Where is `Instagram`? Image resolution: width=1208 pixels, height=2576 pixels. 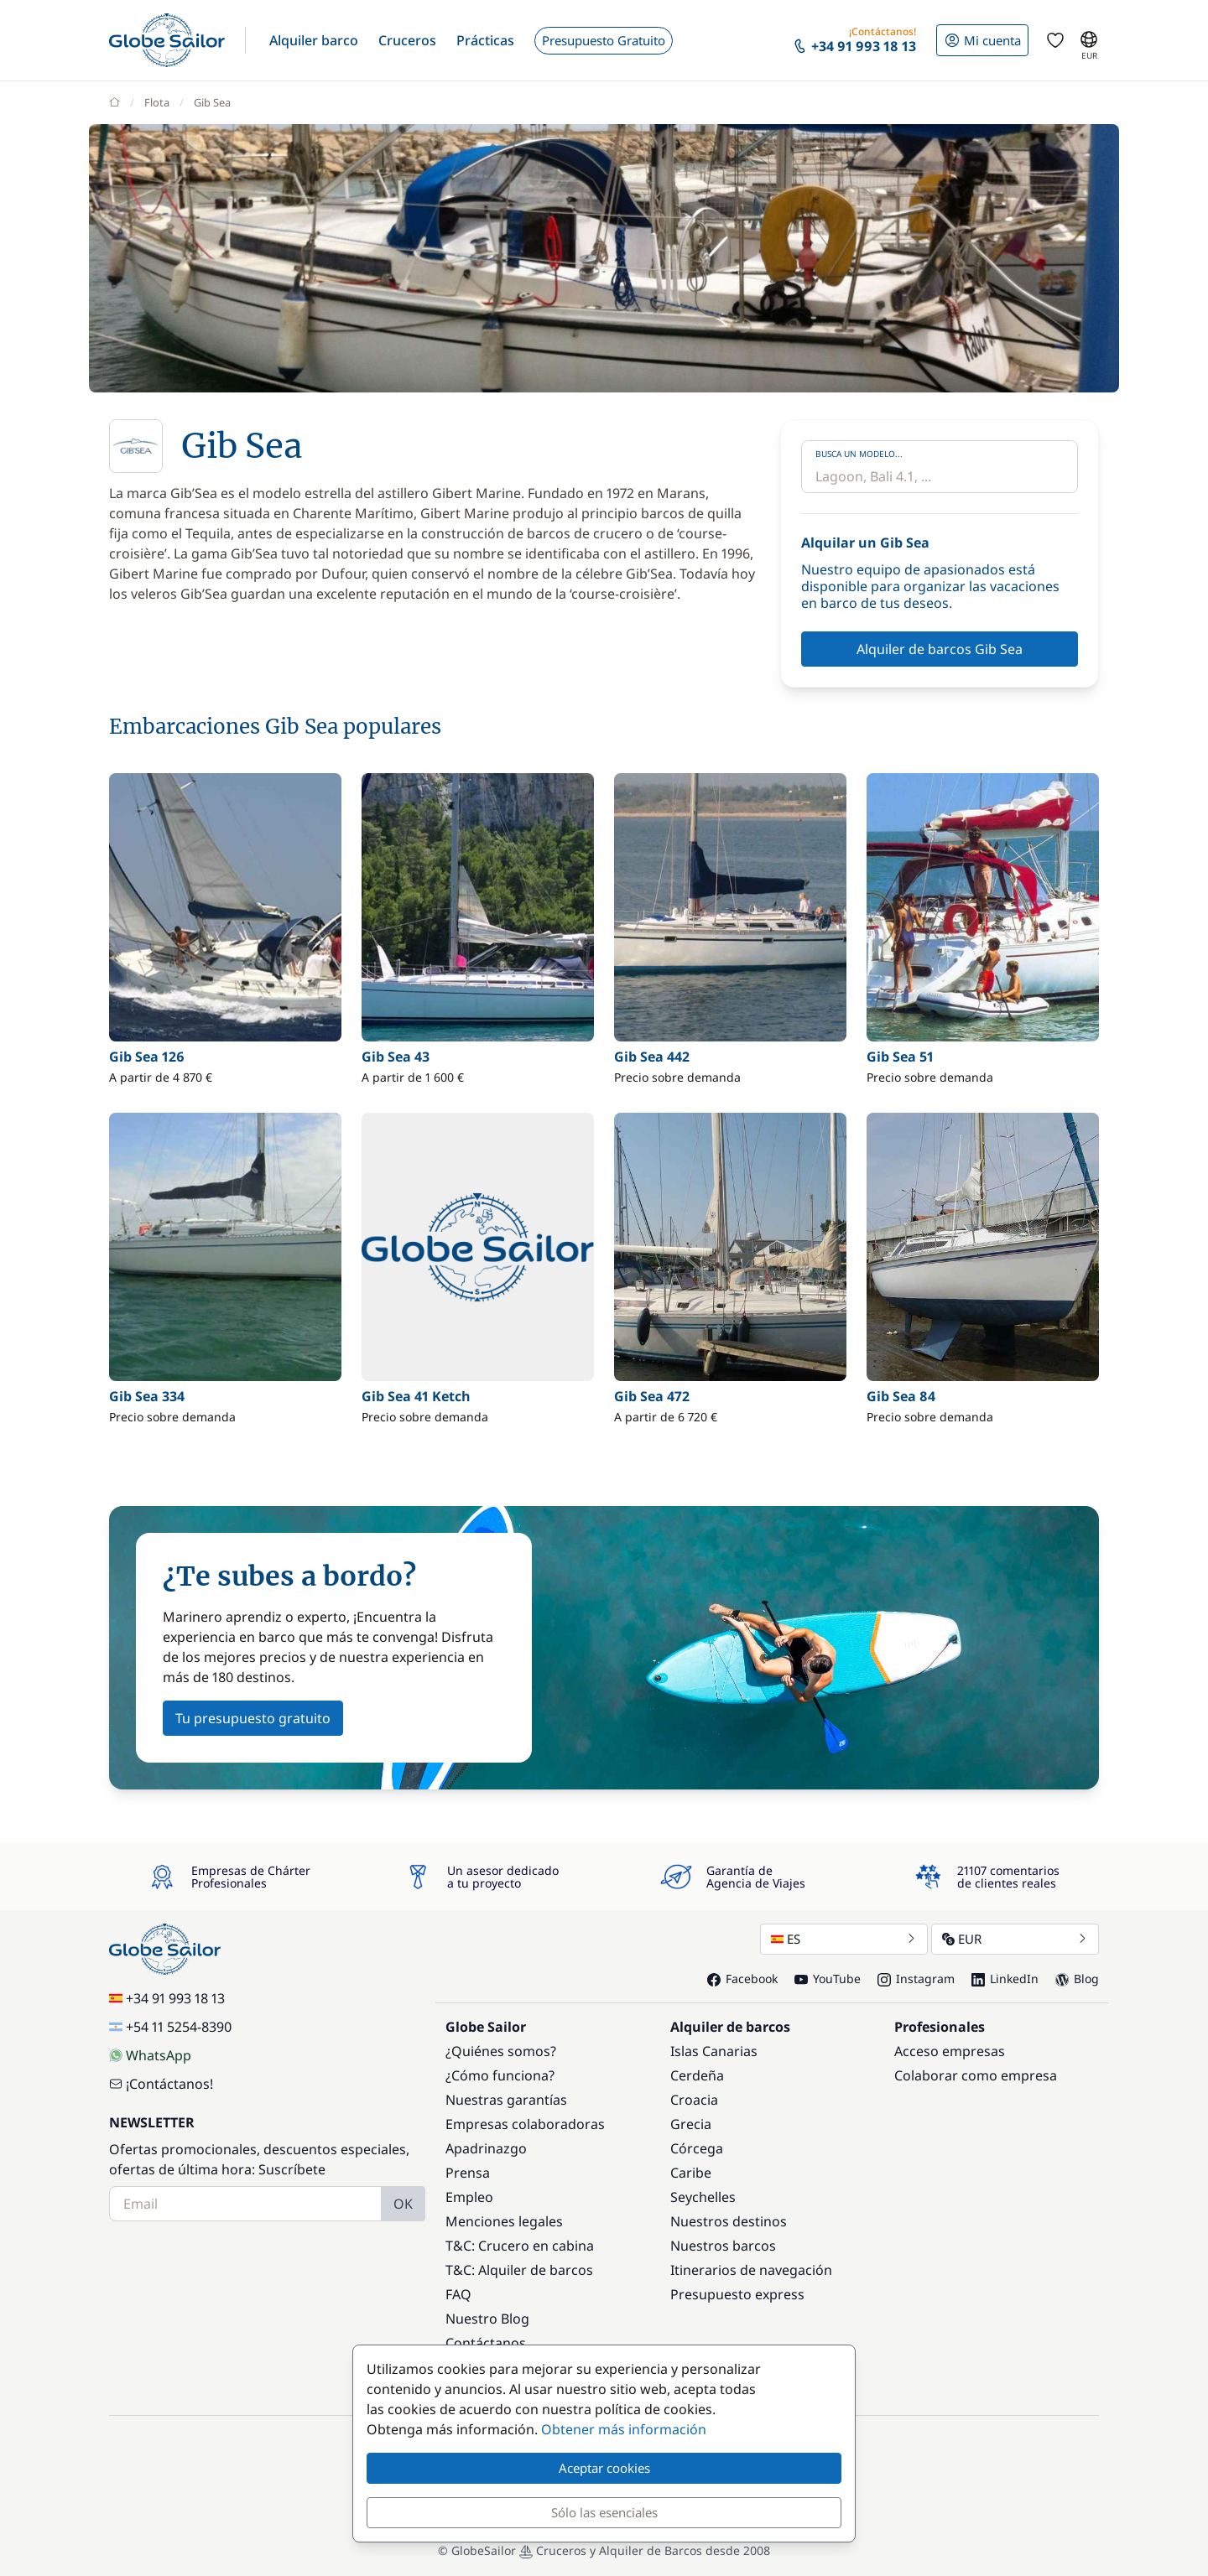 Instagram is located at coordinates (916, 1979).